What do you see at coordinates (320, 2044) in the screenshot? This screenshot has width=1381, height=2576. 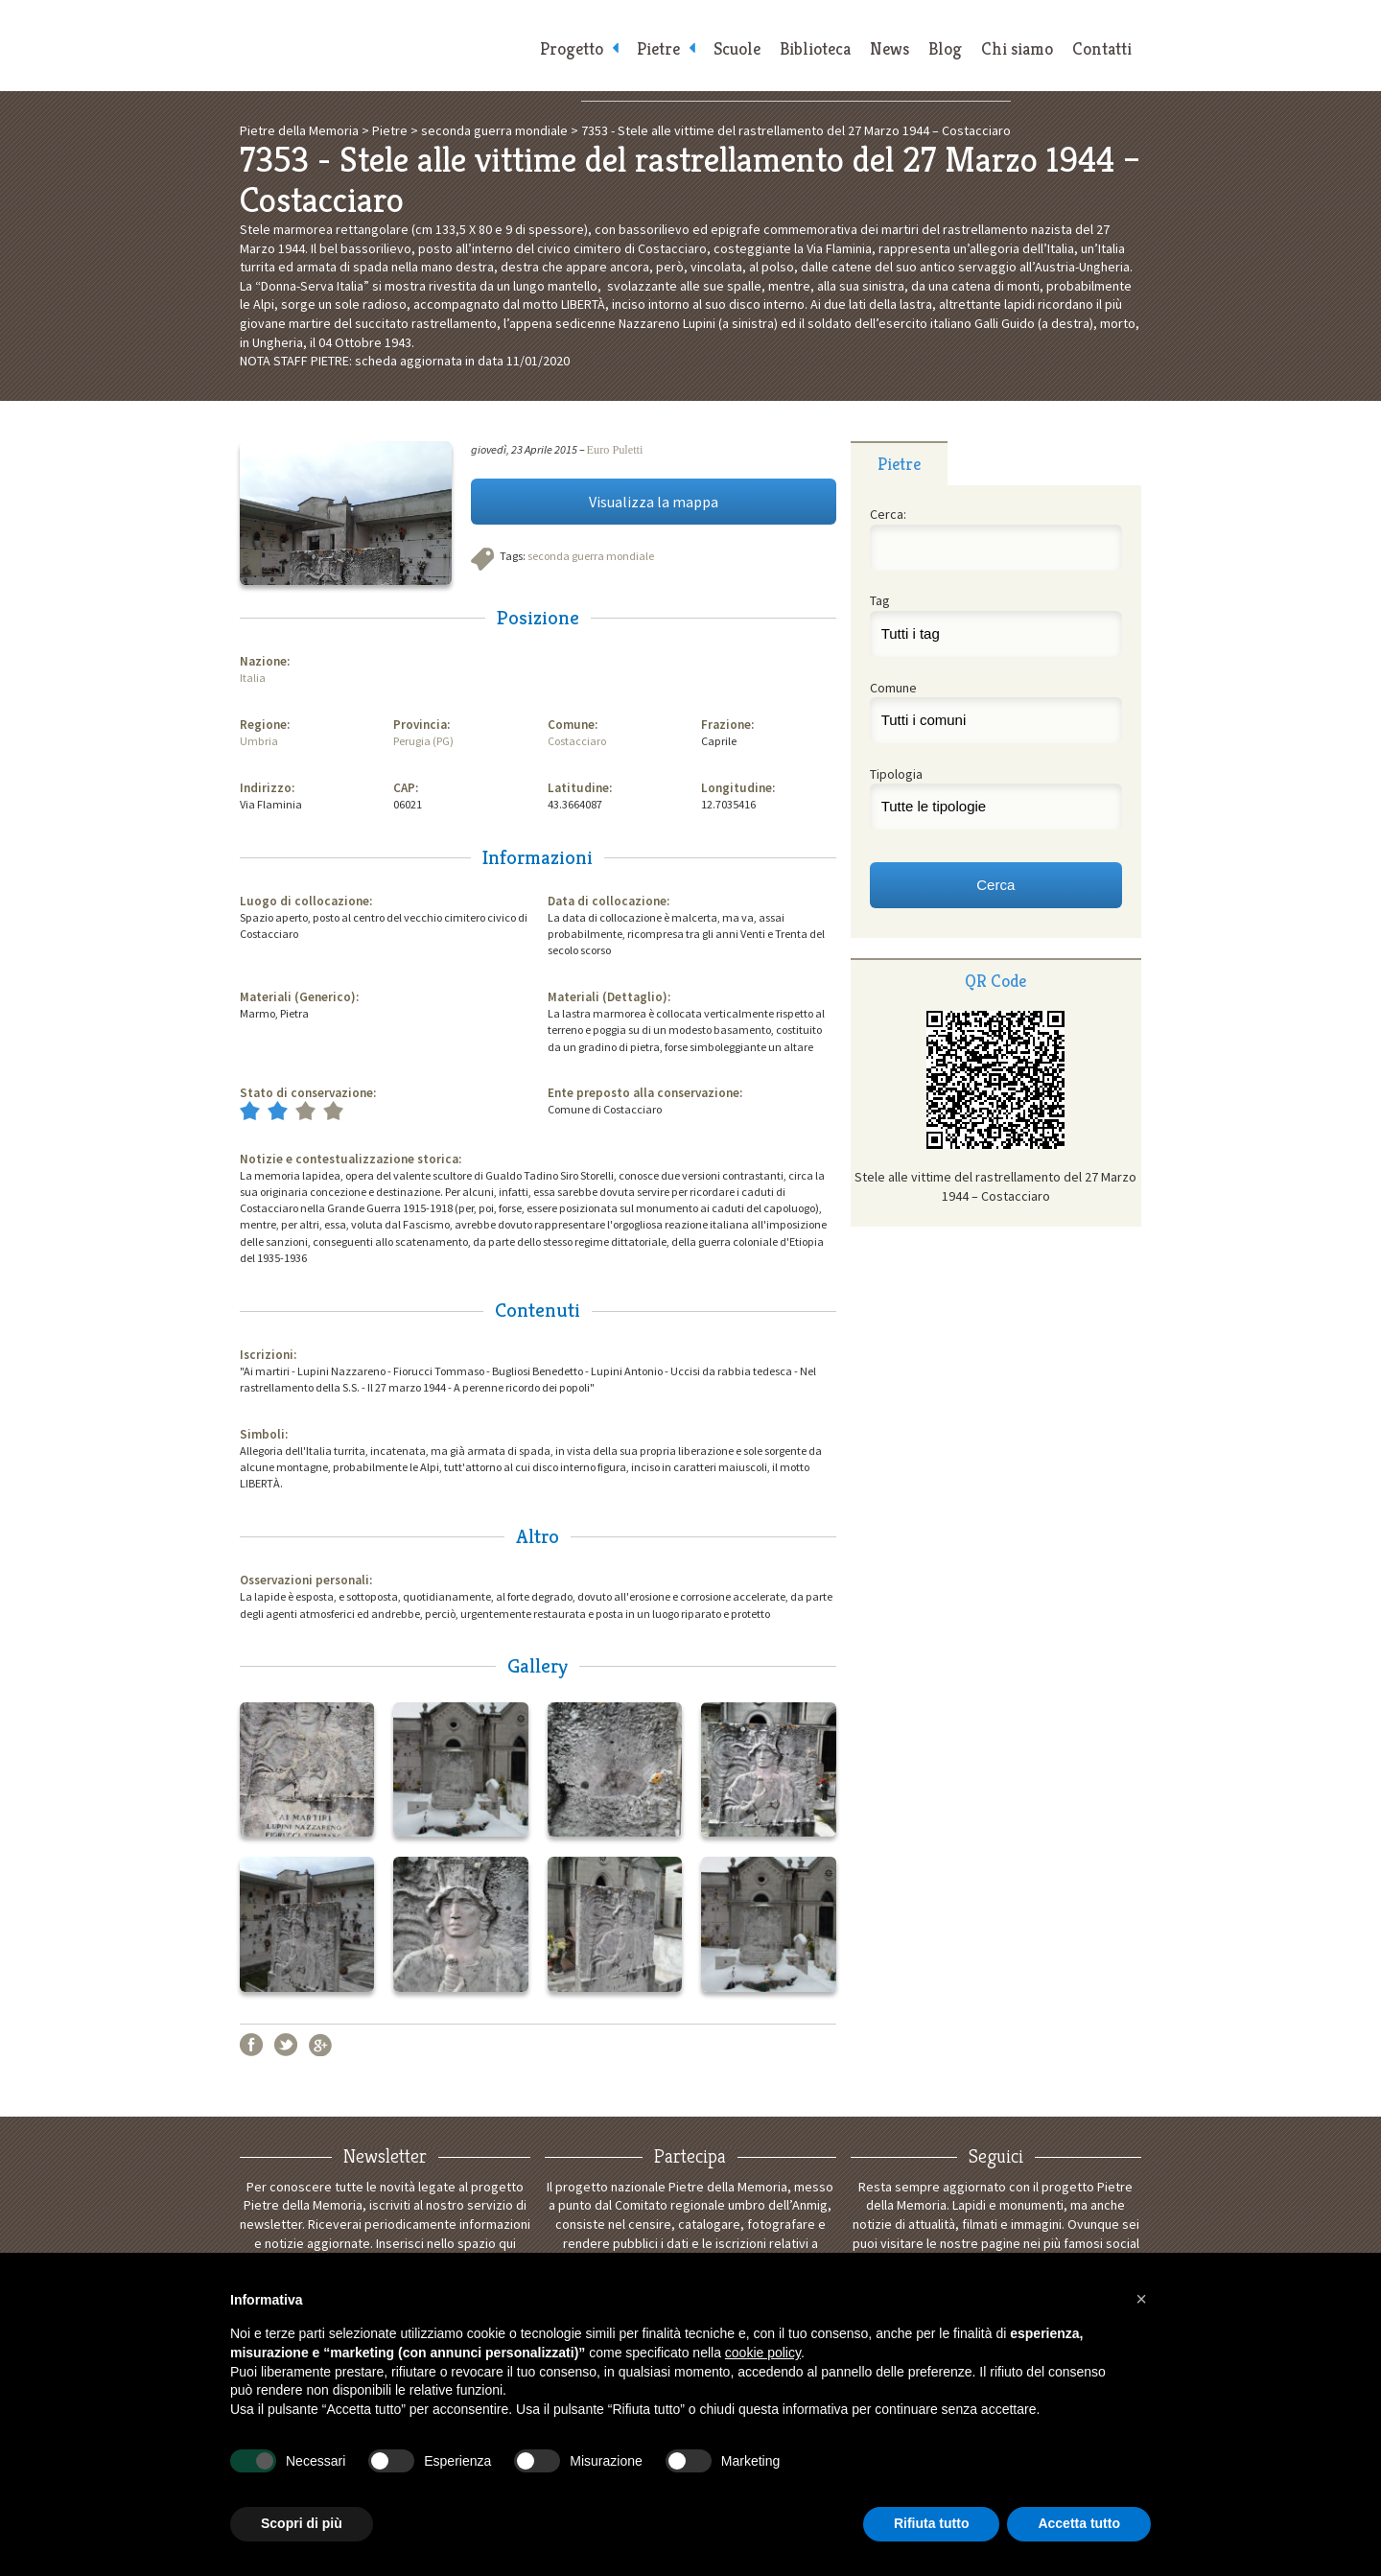 I see `Google+` at bounding box center [320, 2044].